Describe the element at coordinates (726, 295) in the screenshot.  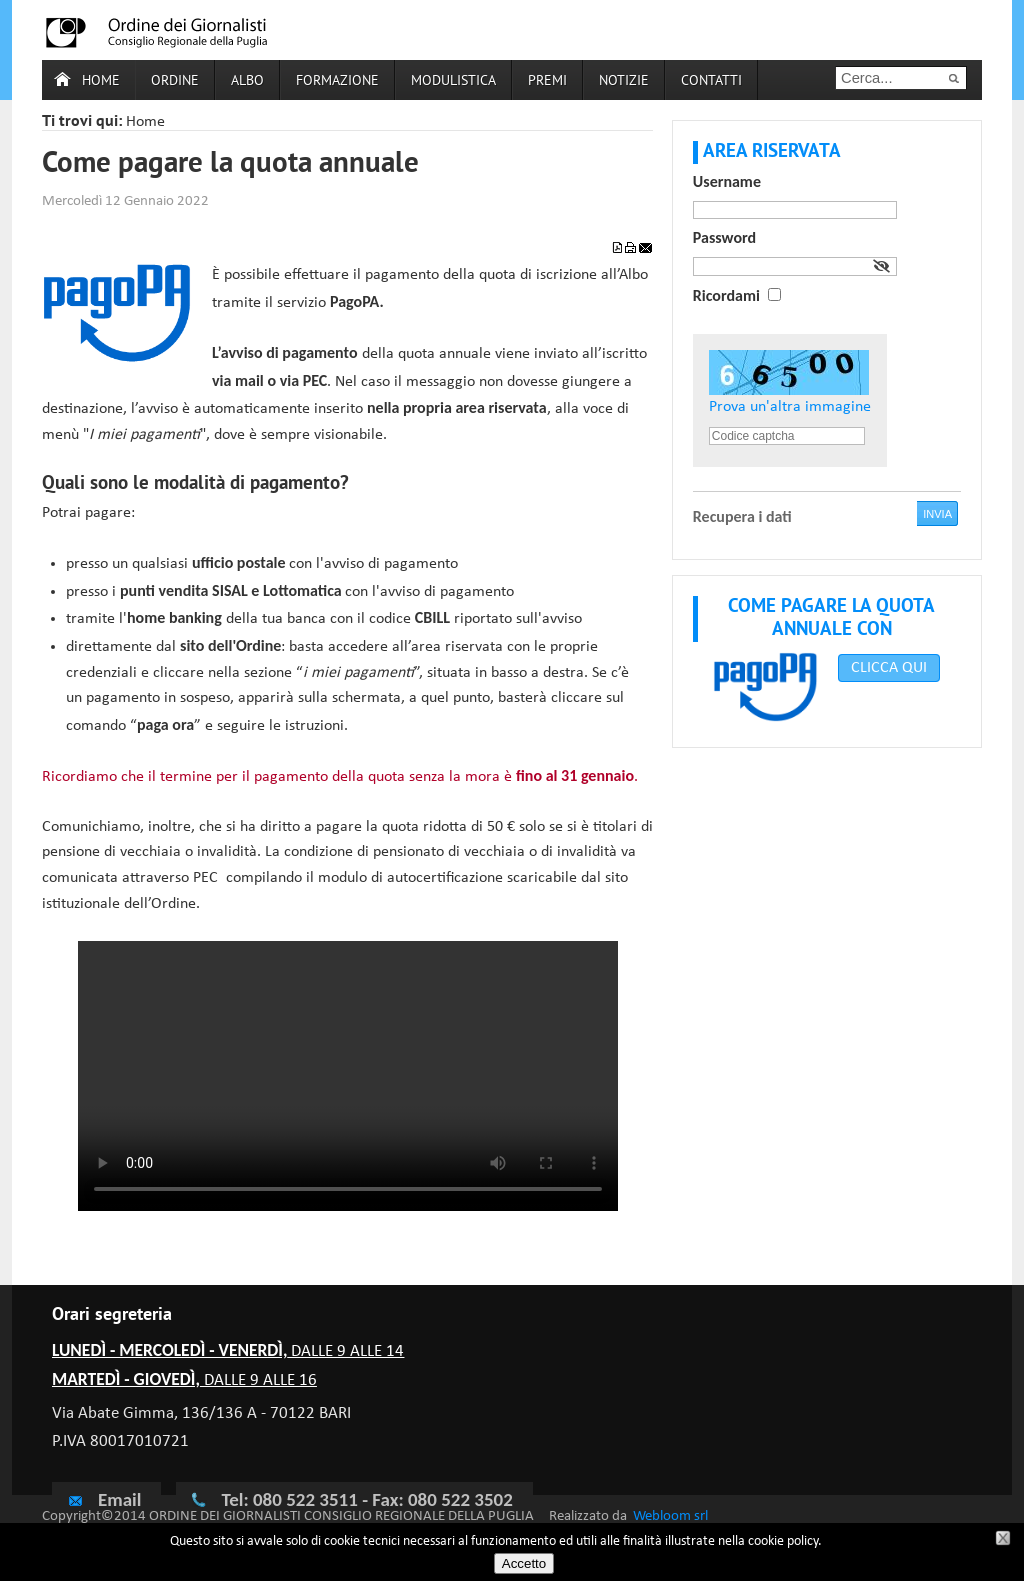
I see `Ricordami` at that location.